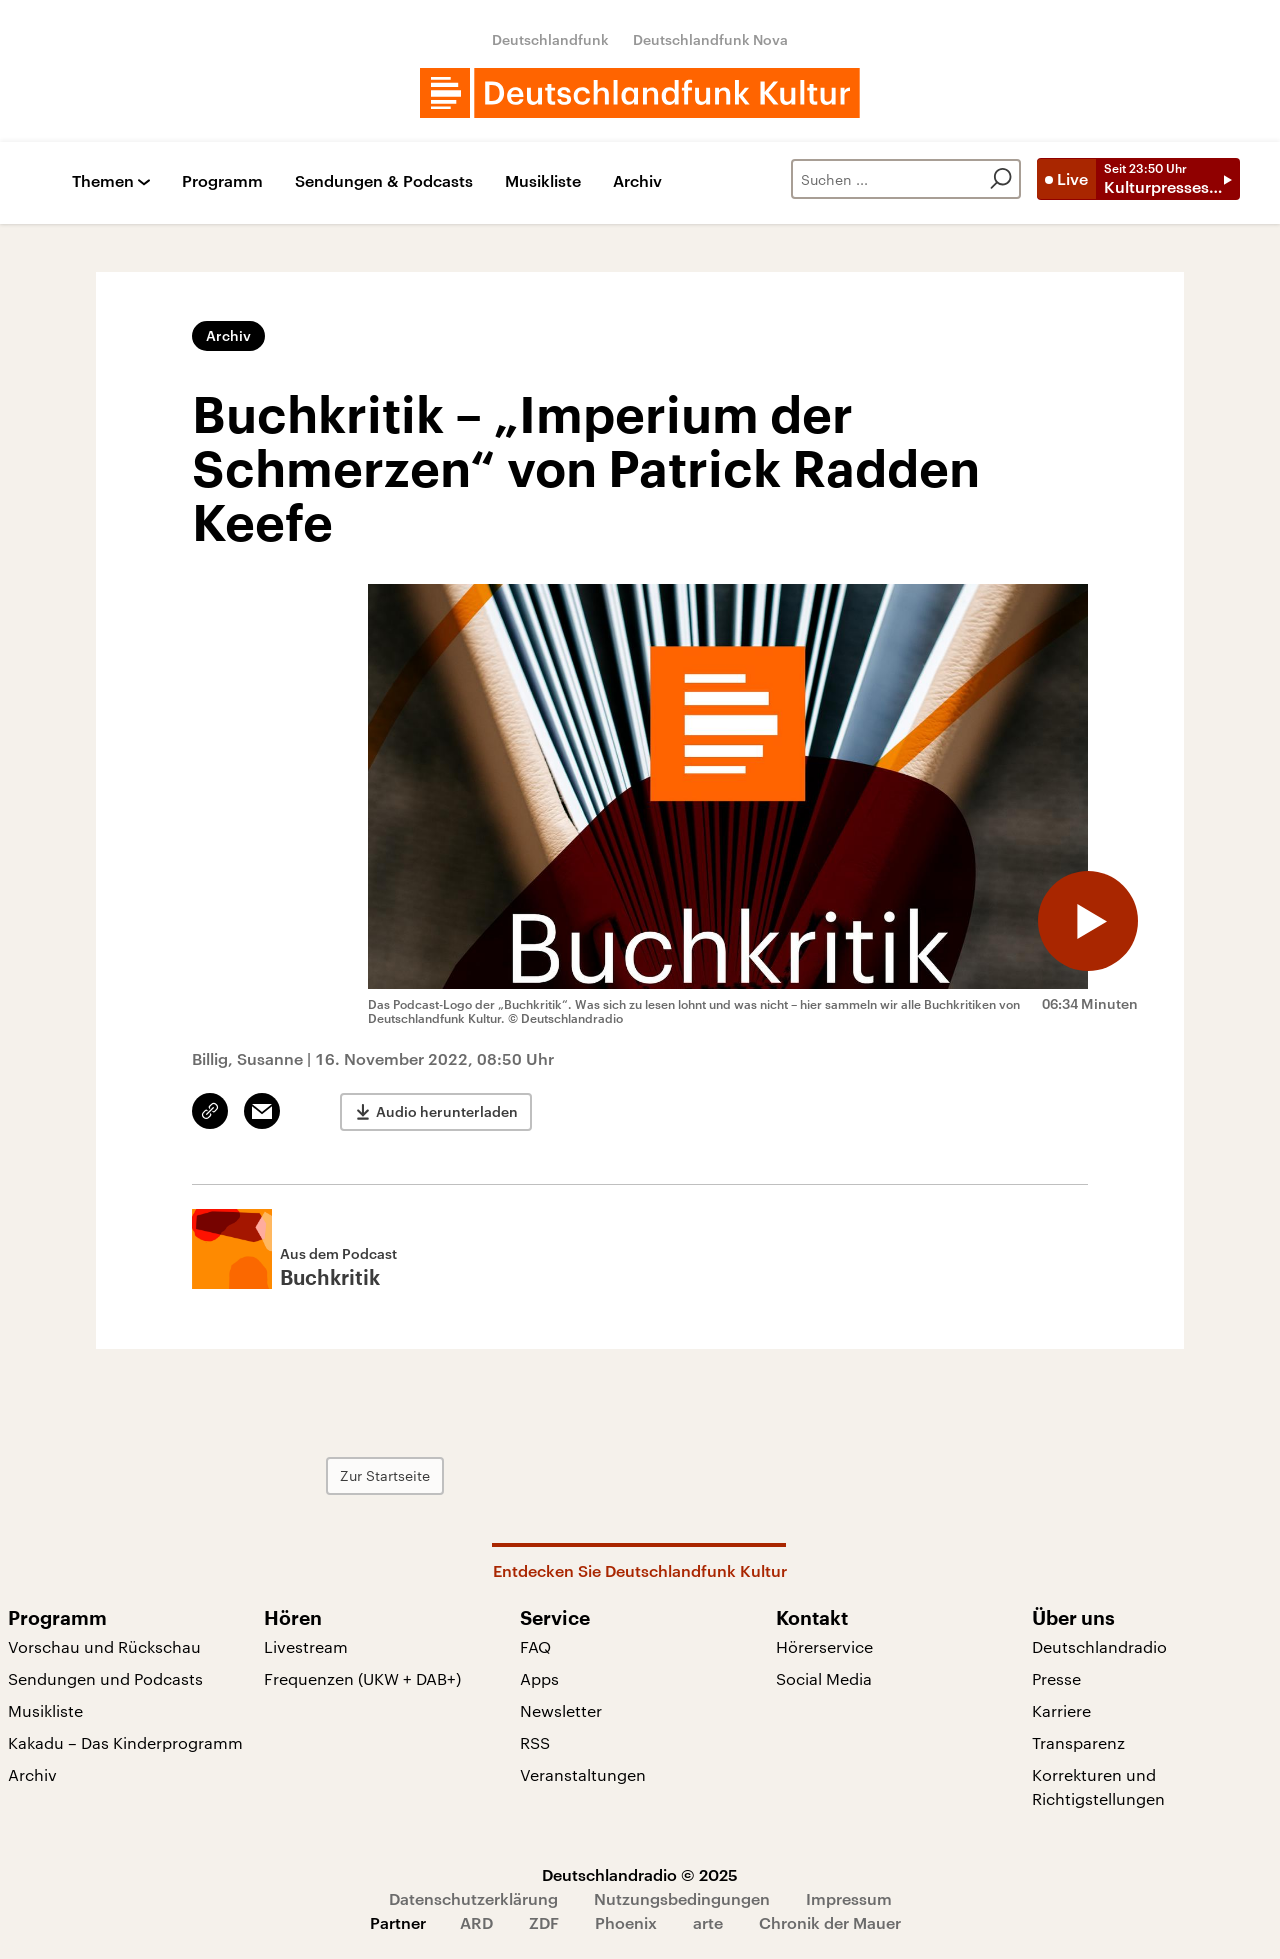 This screenshot has height=1959, width=1280. Describe the element at coordinates (125, 1742) in the screenshot. I see `Kakadu – Das Kinderprogramm` at that location.